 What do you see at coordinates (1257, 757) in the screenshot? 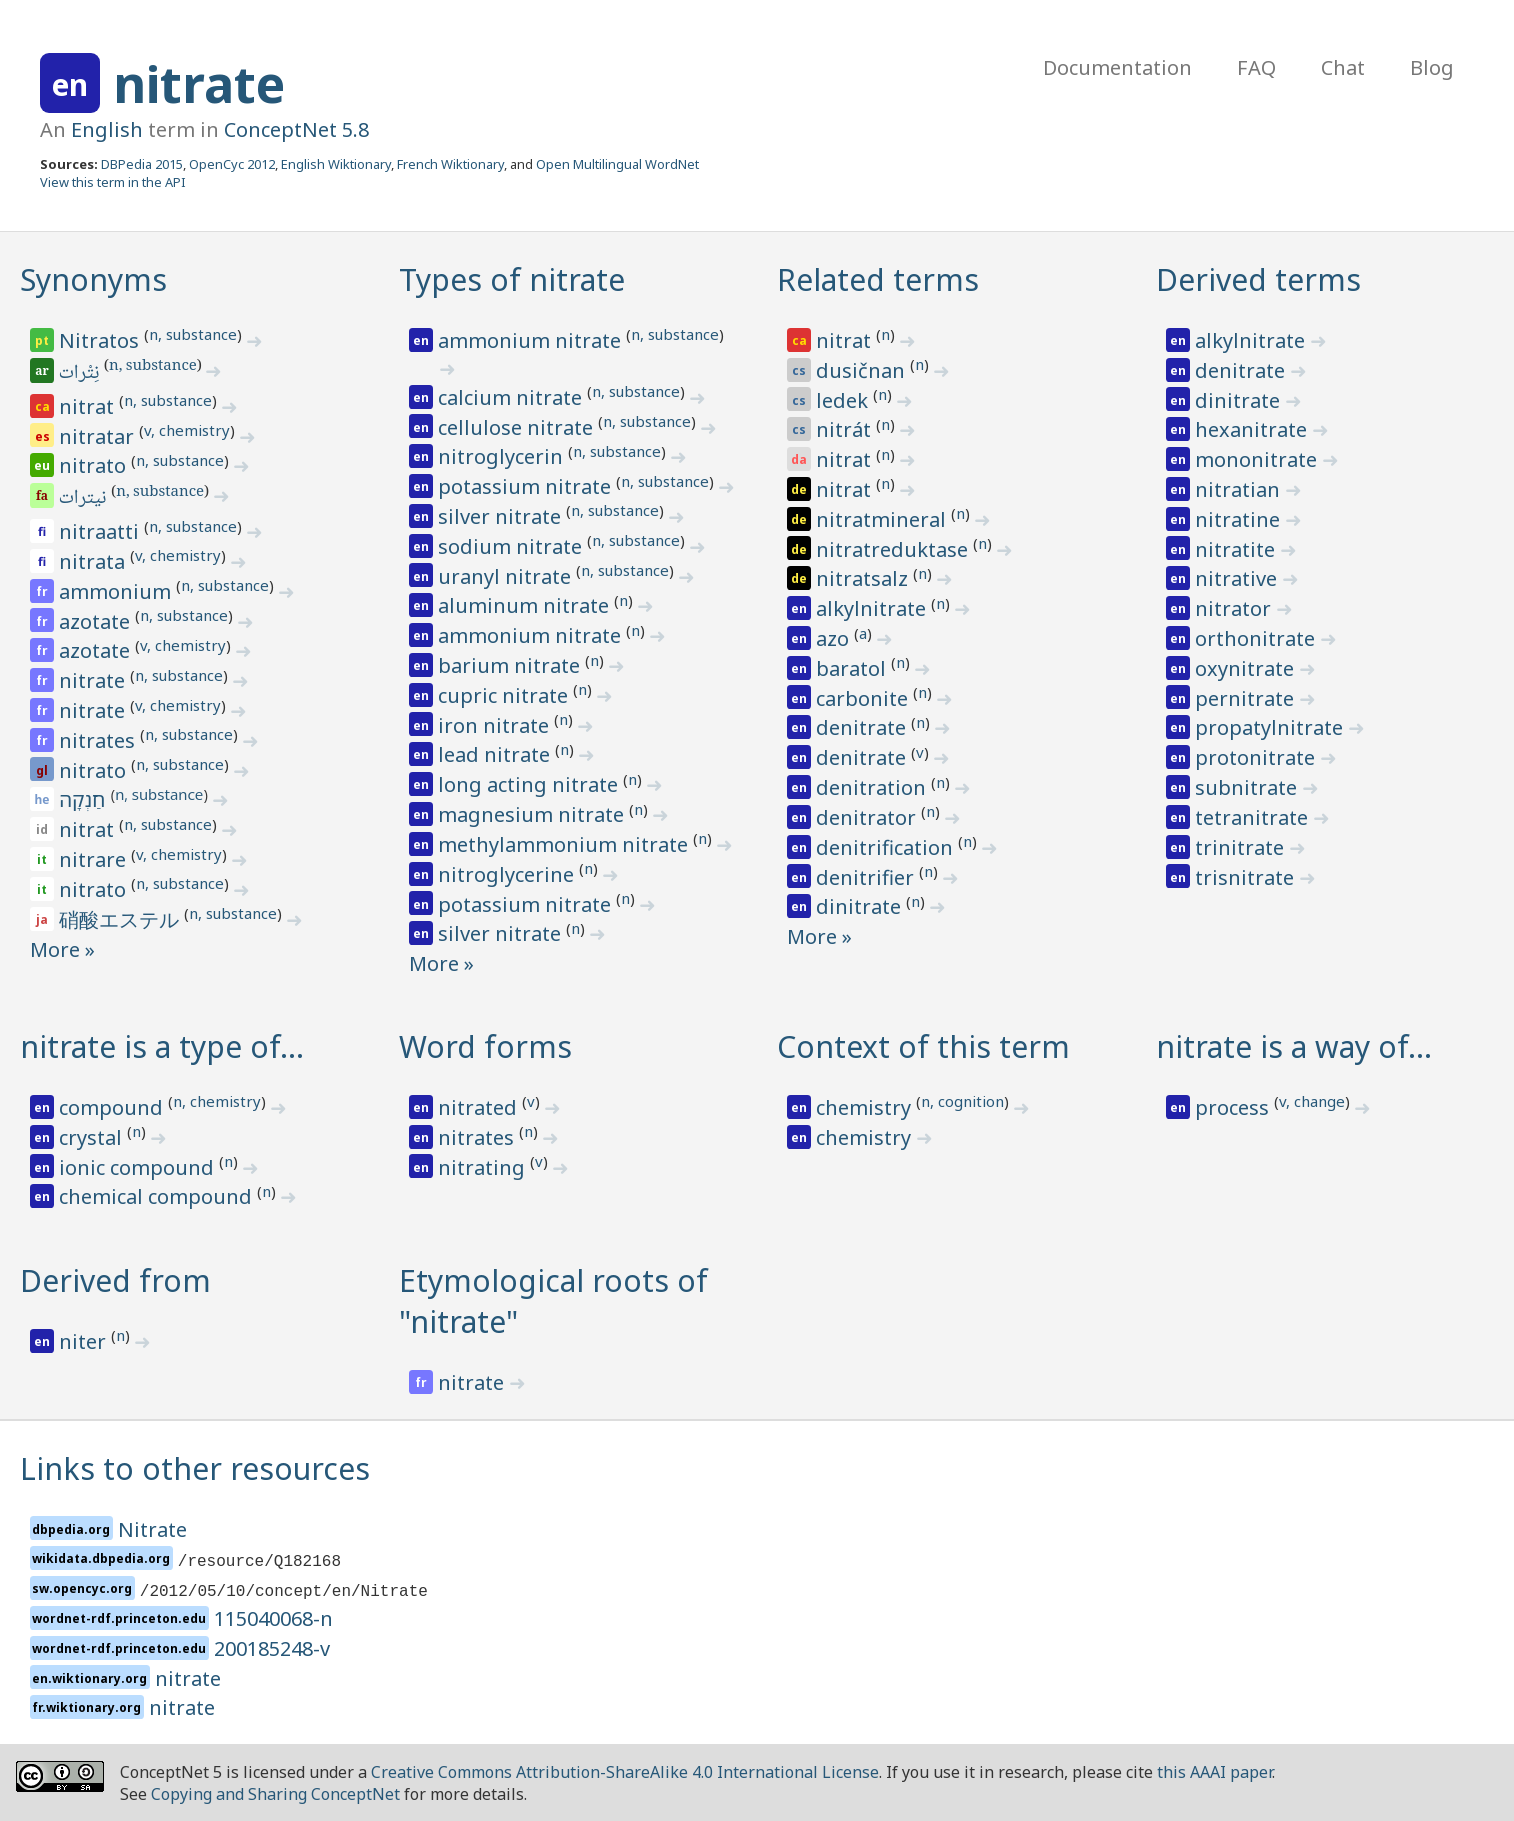
I see `protonitrate` at bounding box center [1257, 757].